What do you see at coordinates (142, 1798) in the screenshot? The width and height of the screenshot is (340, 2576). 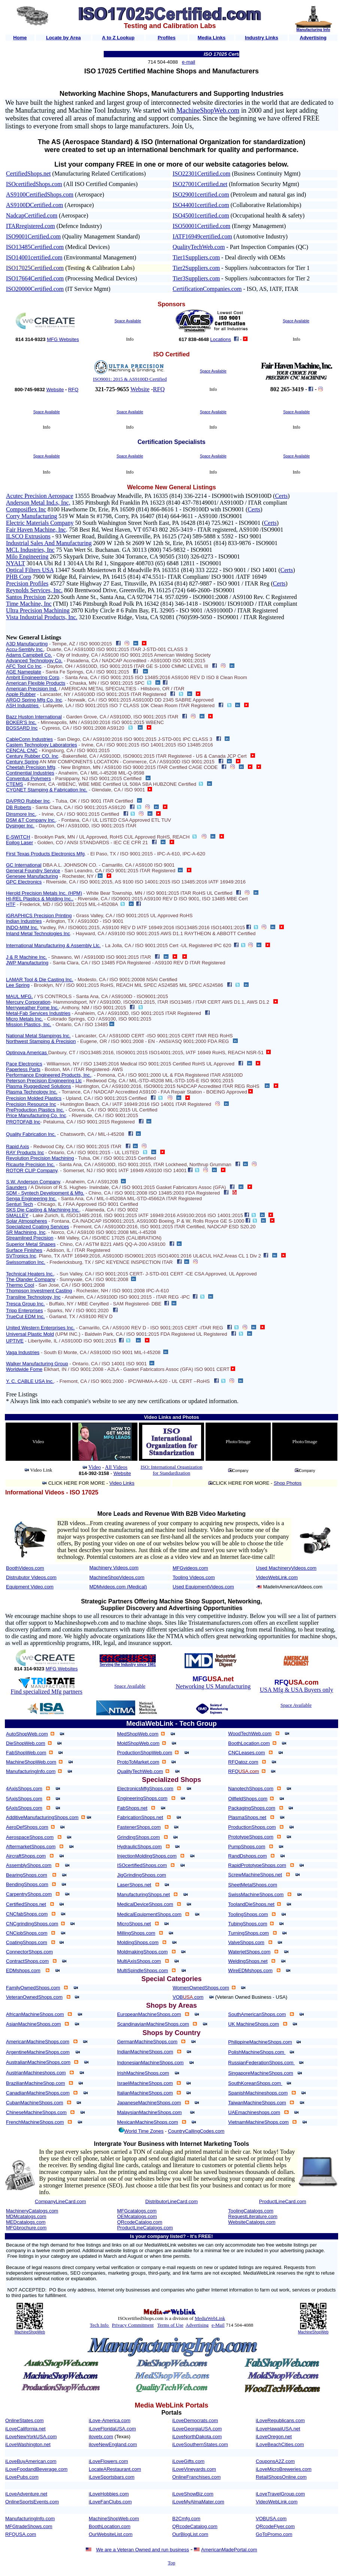 I see `EngineeringShops.com` at bounding box center [142, 1798].